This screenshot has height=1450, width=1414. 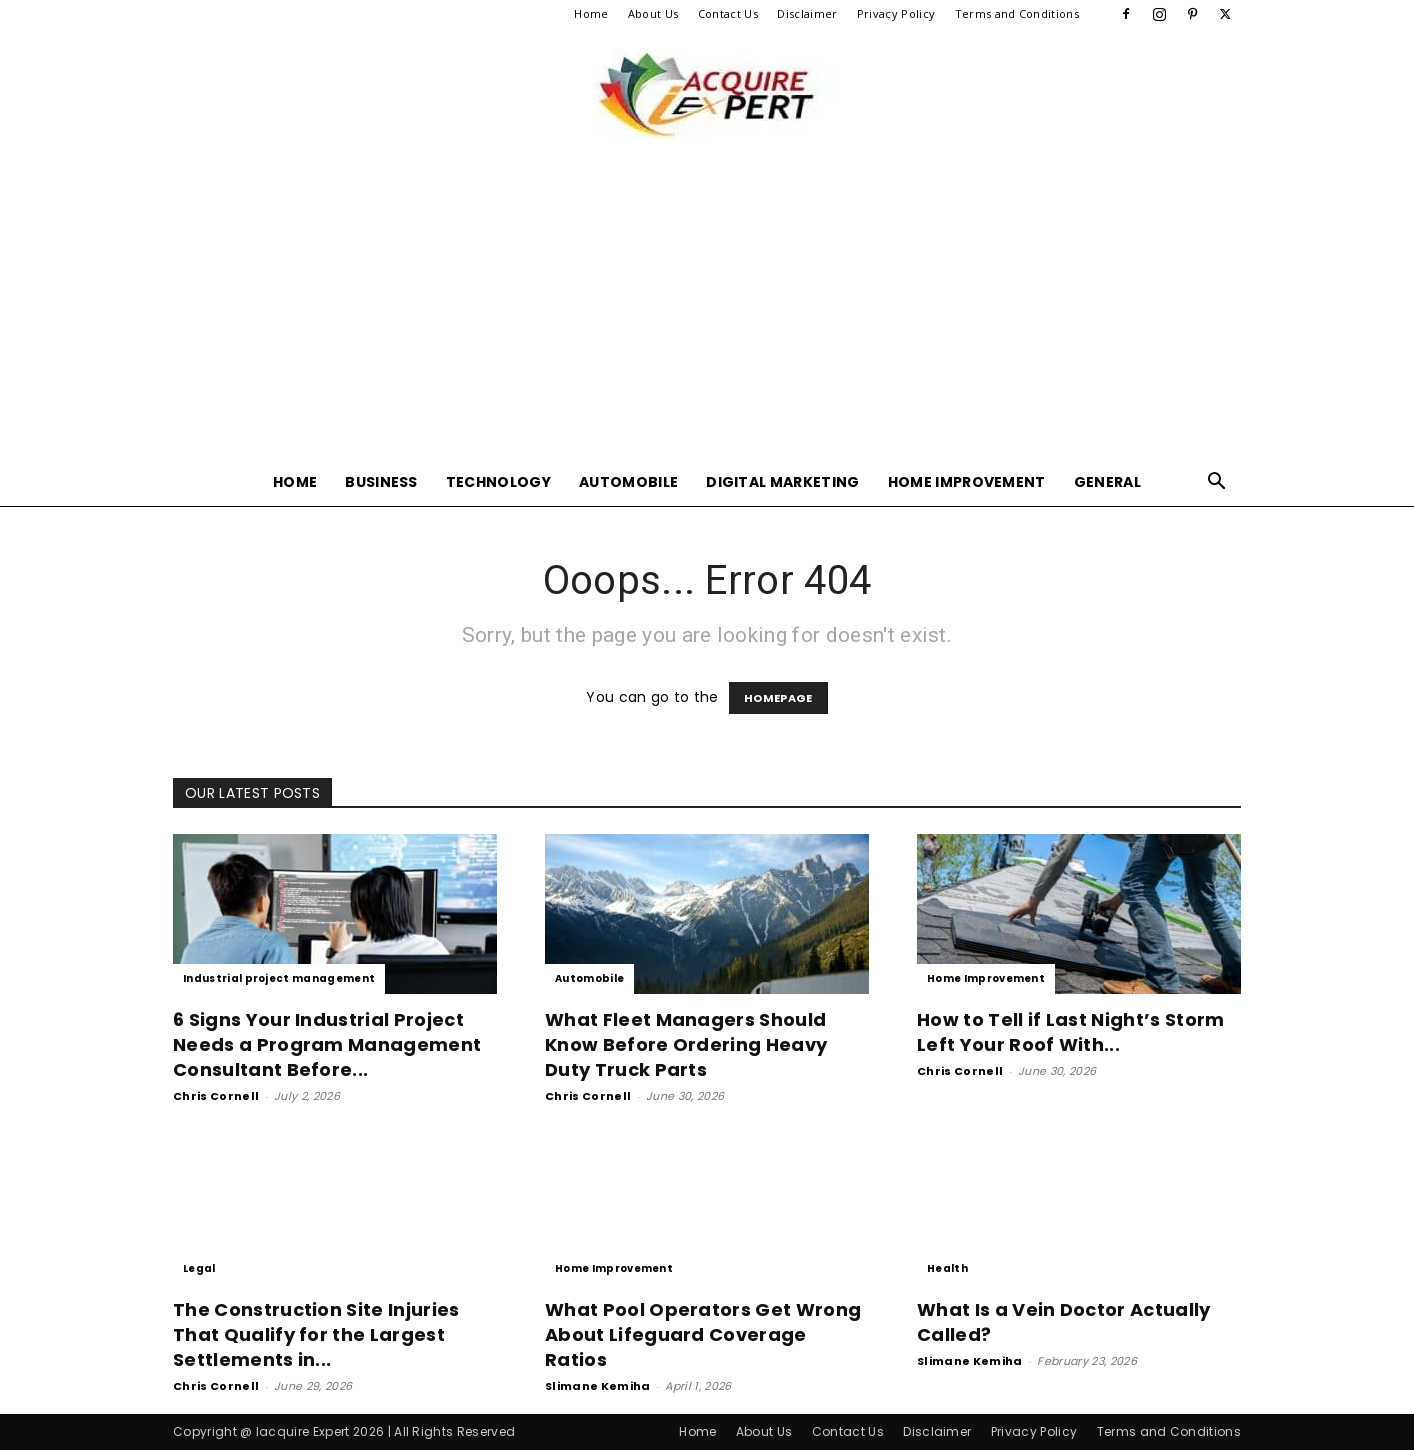 I want to click on What Pool Operators Get Wrong About Lifeguard Coverage Ratios, so click(x=703, y=1334).